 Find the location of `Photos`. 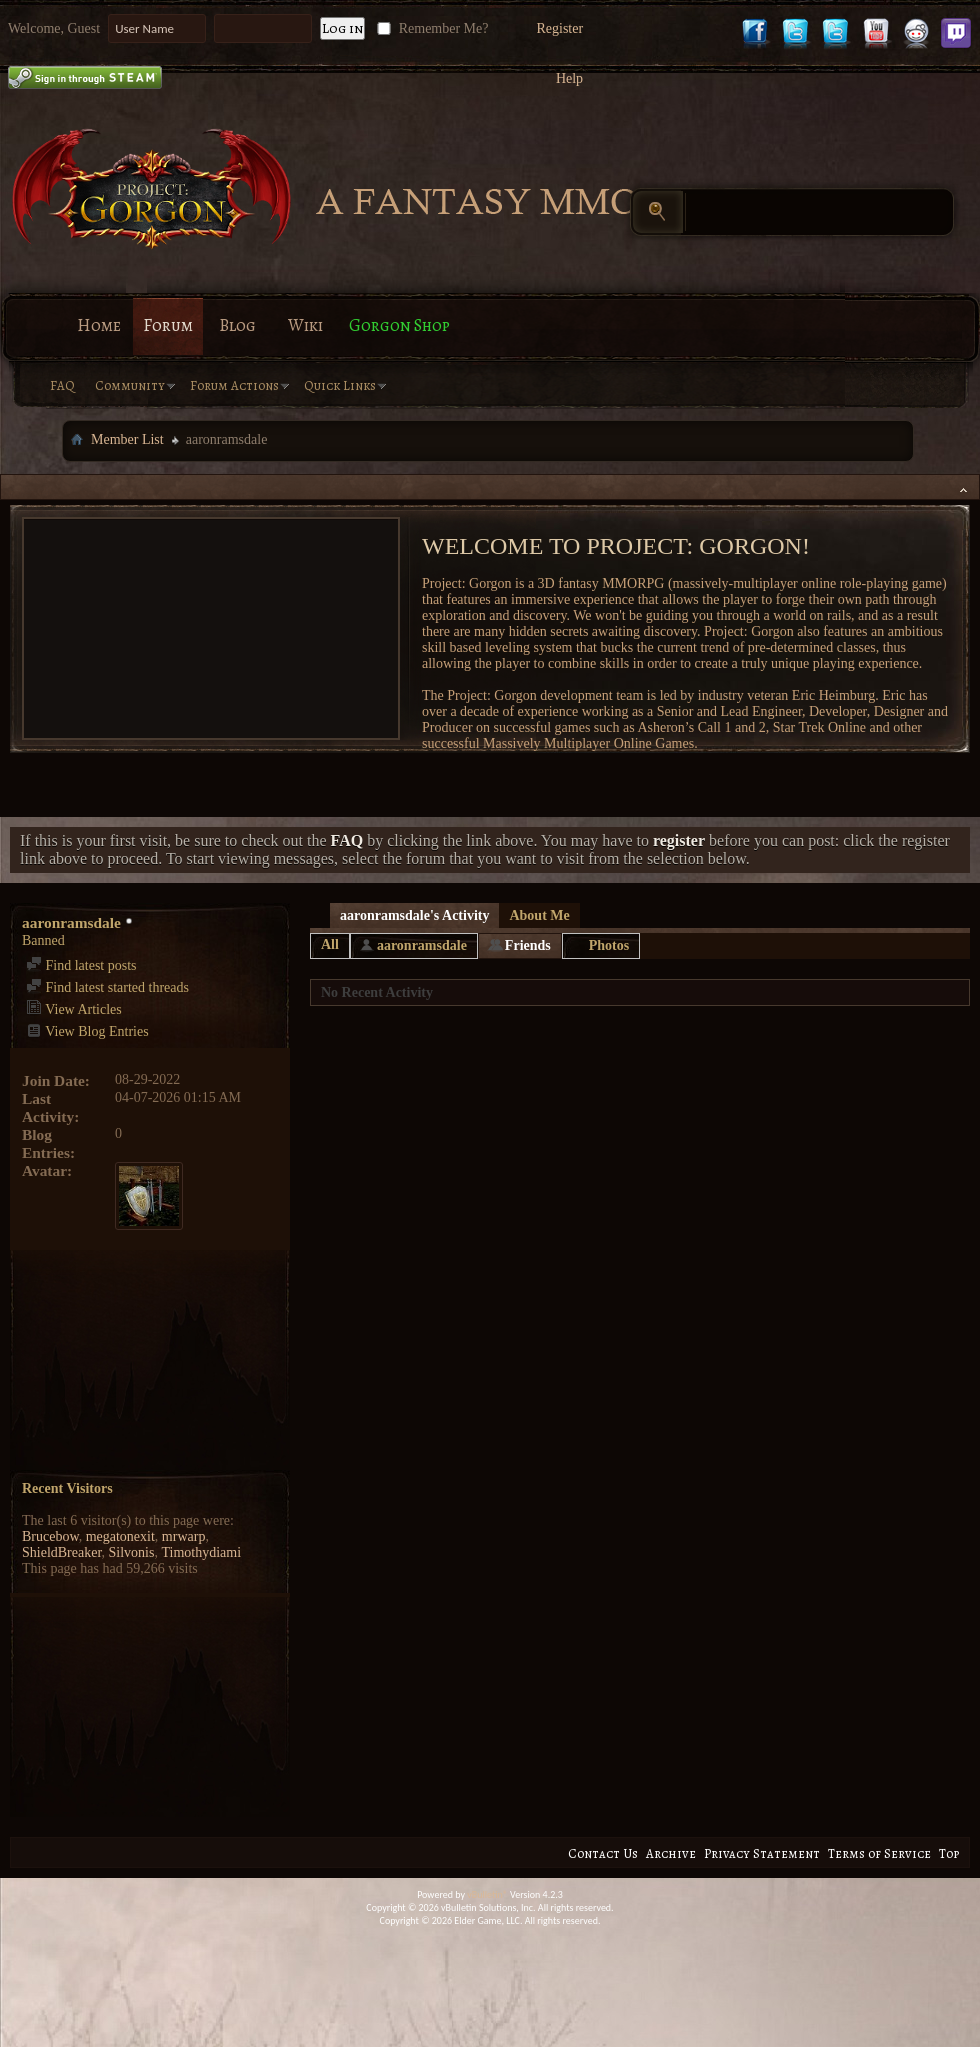

Photos is located at coordinates (609, 945).